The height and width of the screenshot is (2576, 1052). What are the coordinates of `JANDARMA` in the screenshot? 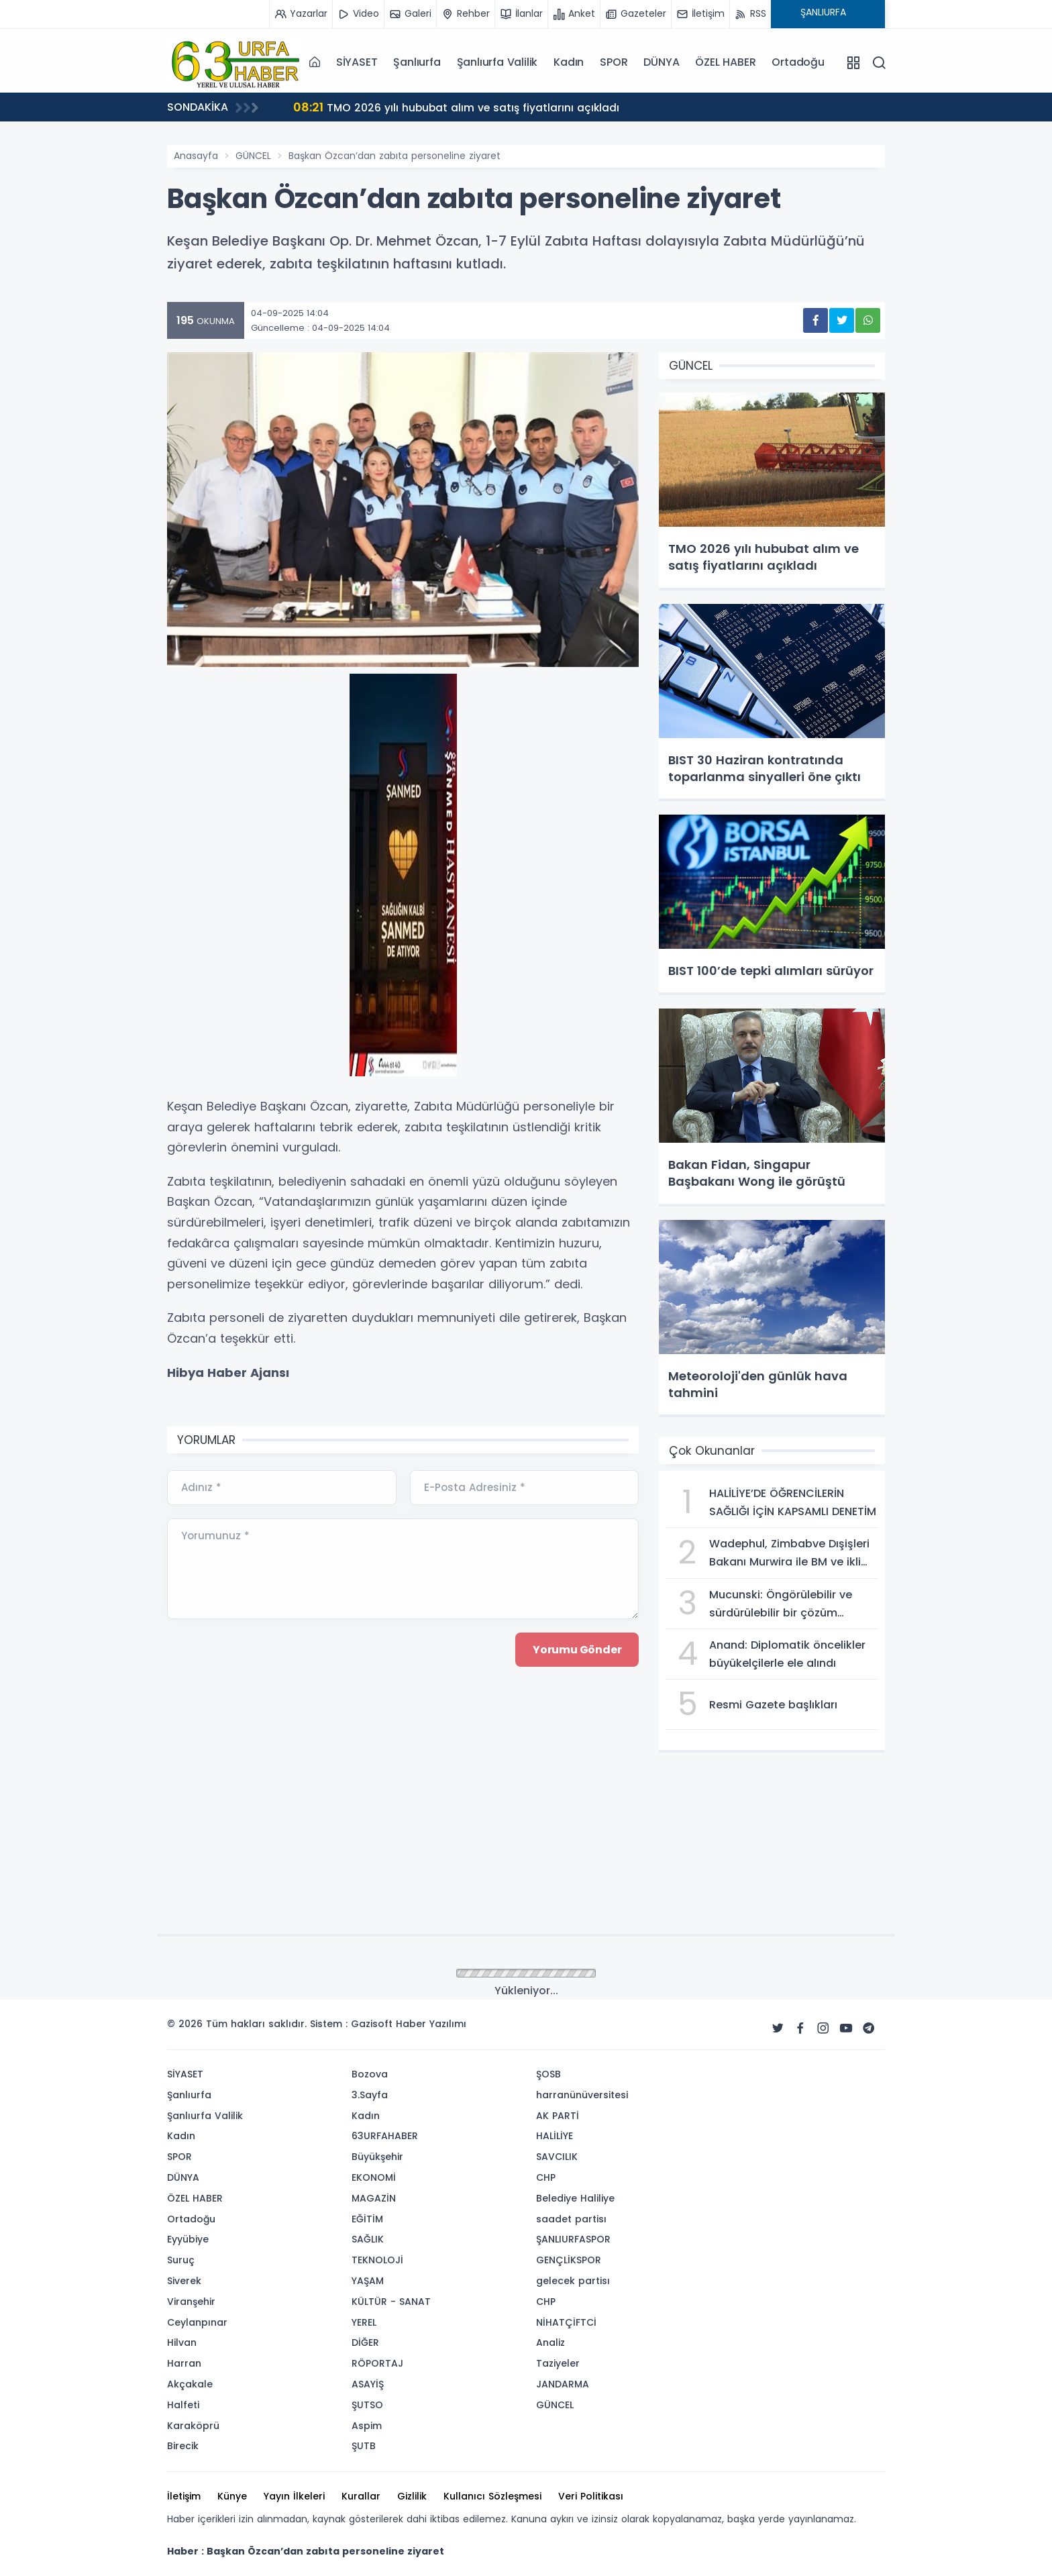 It's located at (562, 2384).